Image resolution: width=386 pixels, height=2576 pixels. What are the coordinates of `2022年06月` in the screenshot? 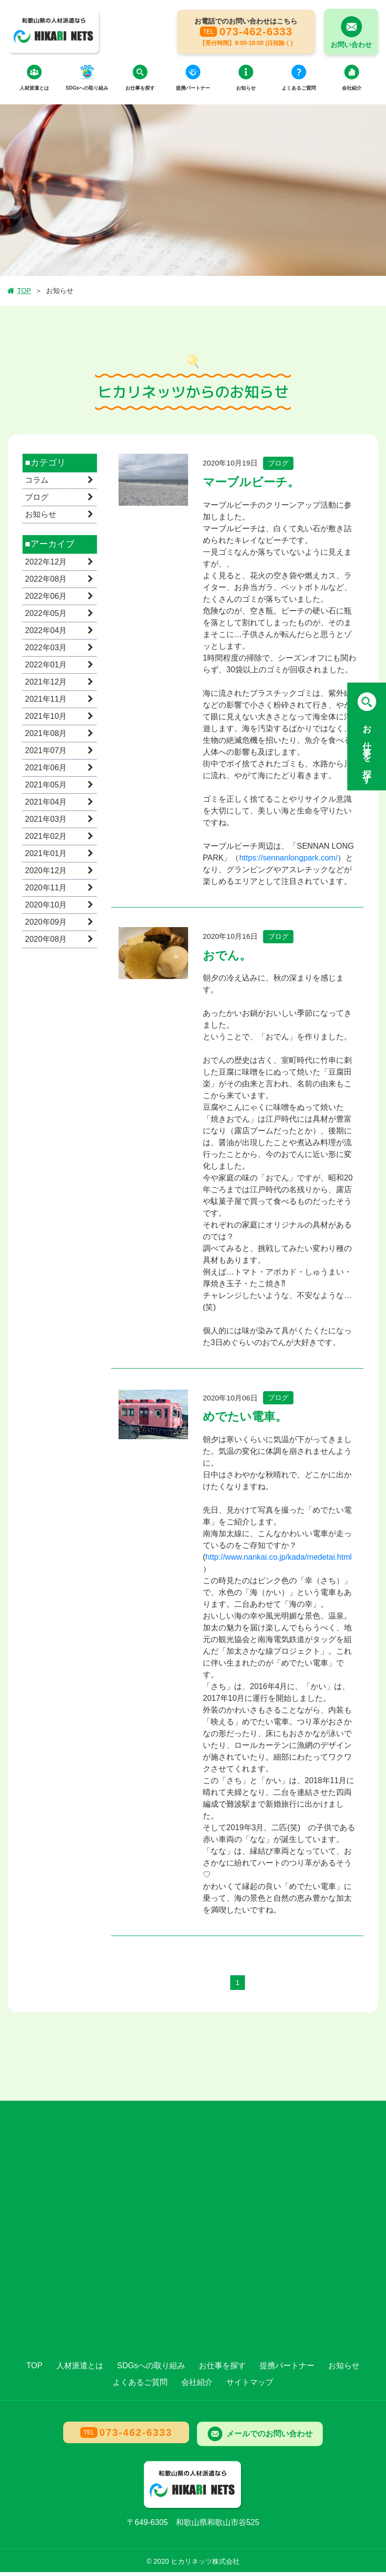 It's located at (46, 600).